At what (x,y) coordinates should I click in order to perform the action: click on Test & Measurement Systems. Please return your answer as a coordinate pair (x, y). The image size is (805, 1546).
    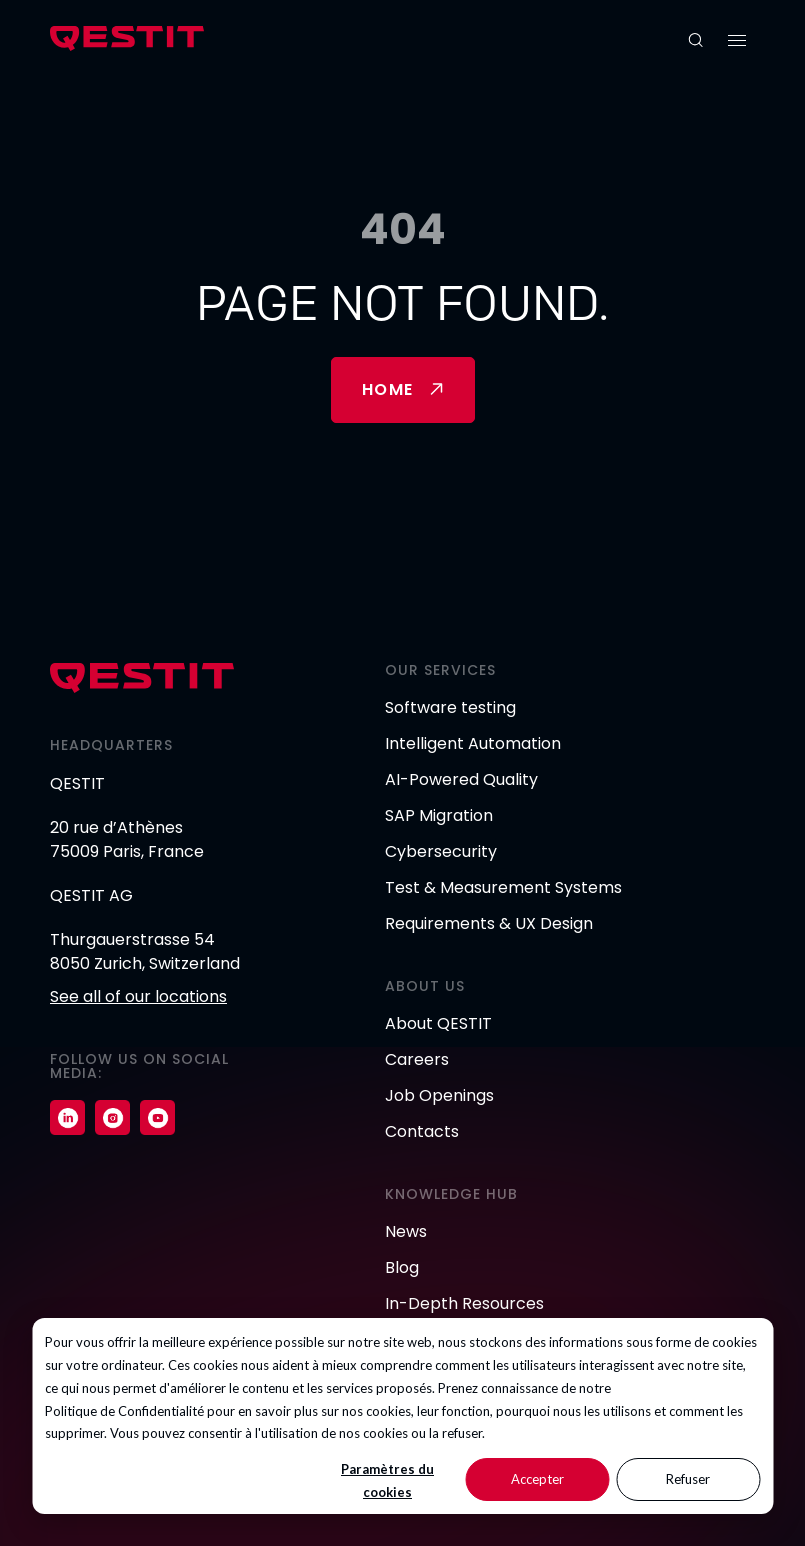
    Looking at the image, I should click on (503, 887).